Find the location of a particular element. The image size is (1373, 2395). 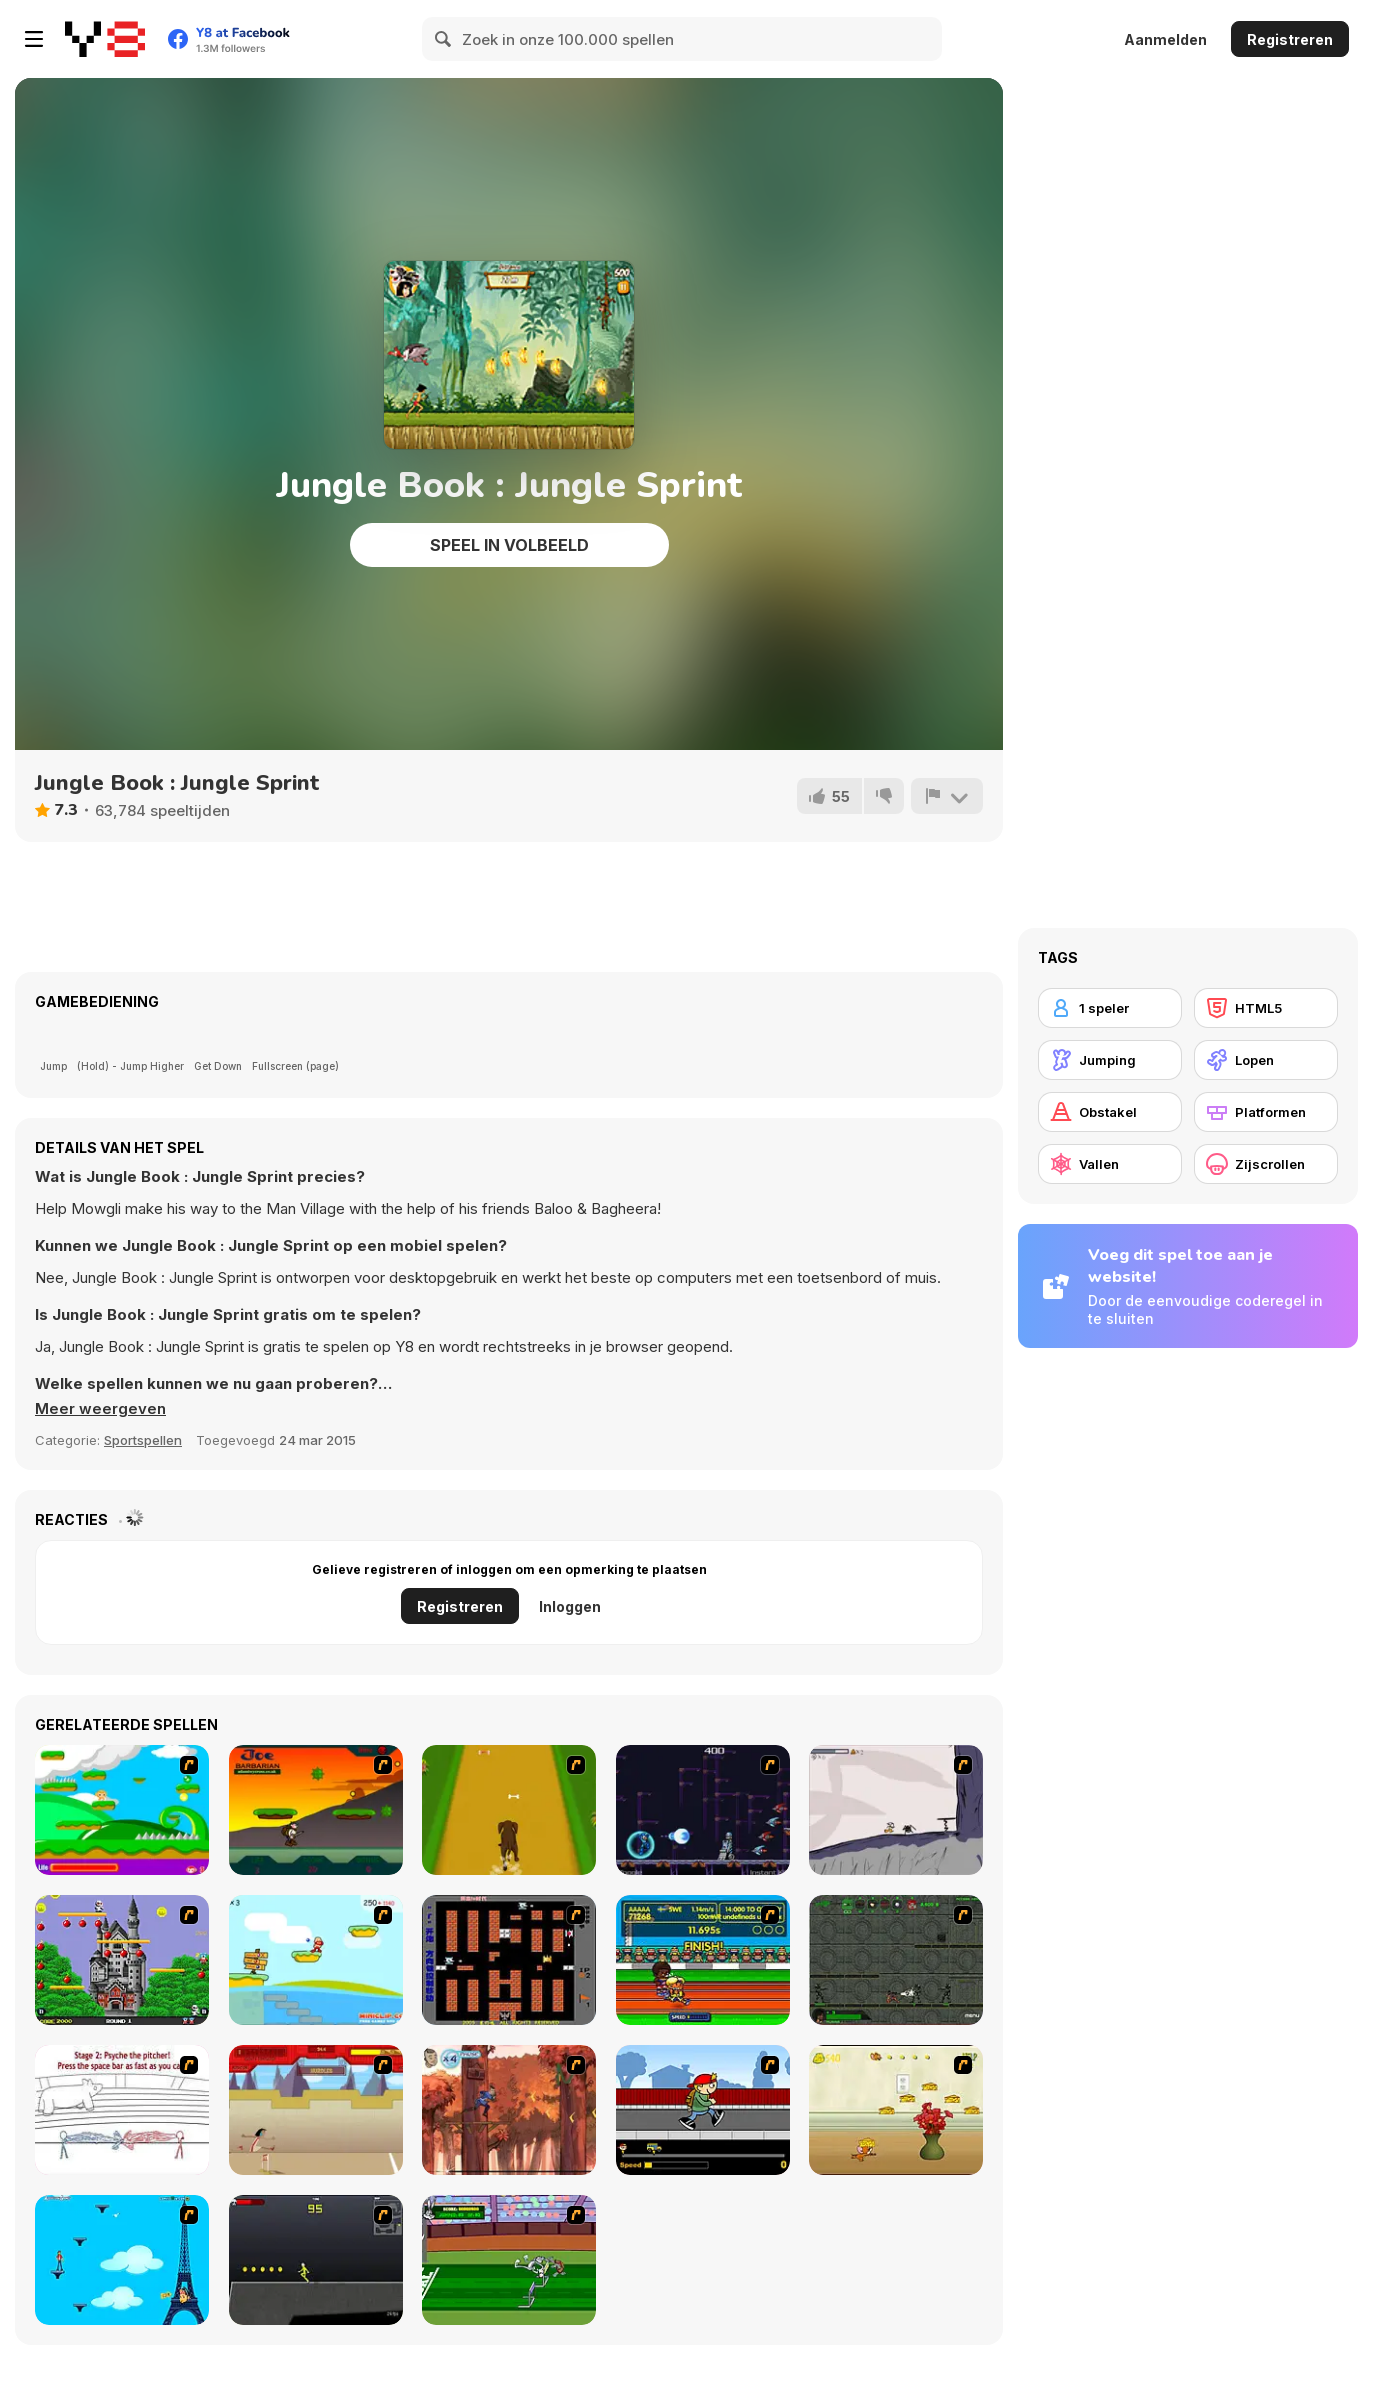

[Bugs Bunny and Cecil in Mad Dash] is located at coordinates (509, 2260).